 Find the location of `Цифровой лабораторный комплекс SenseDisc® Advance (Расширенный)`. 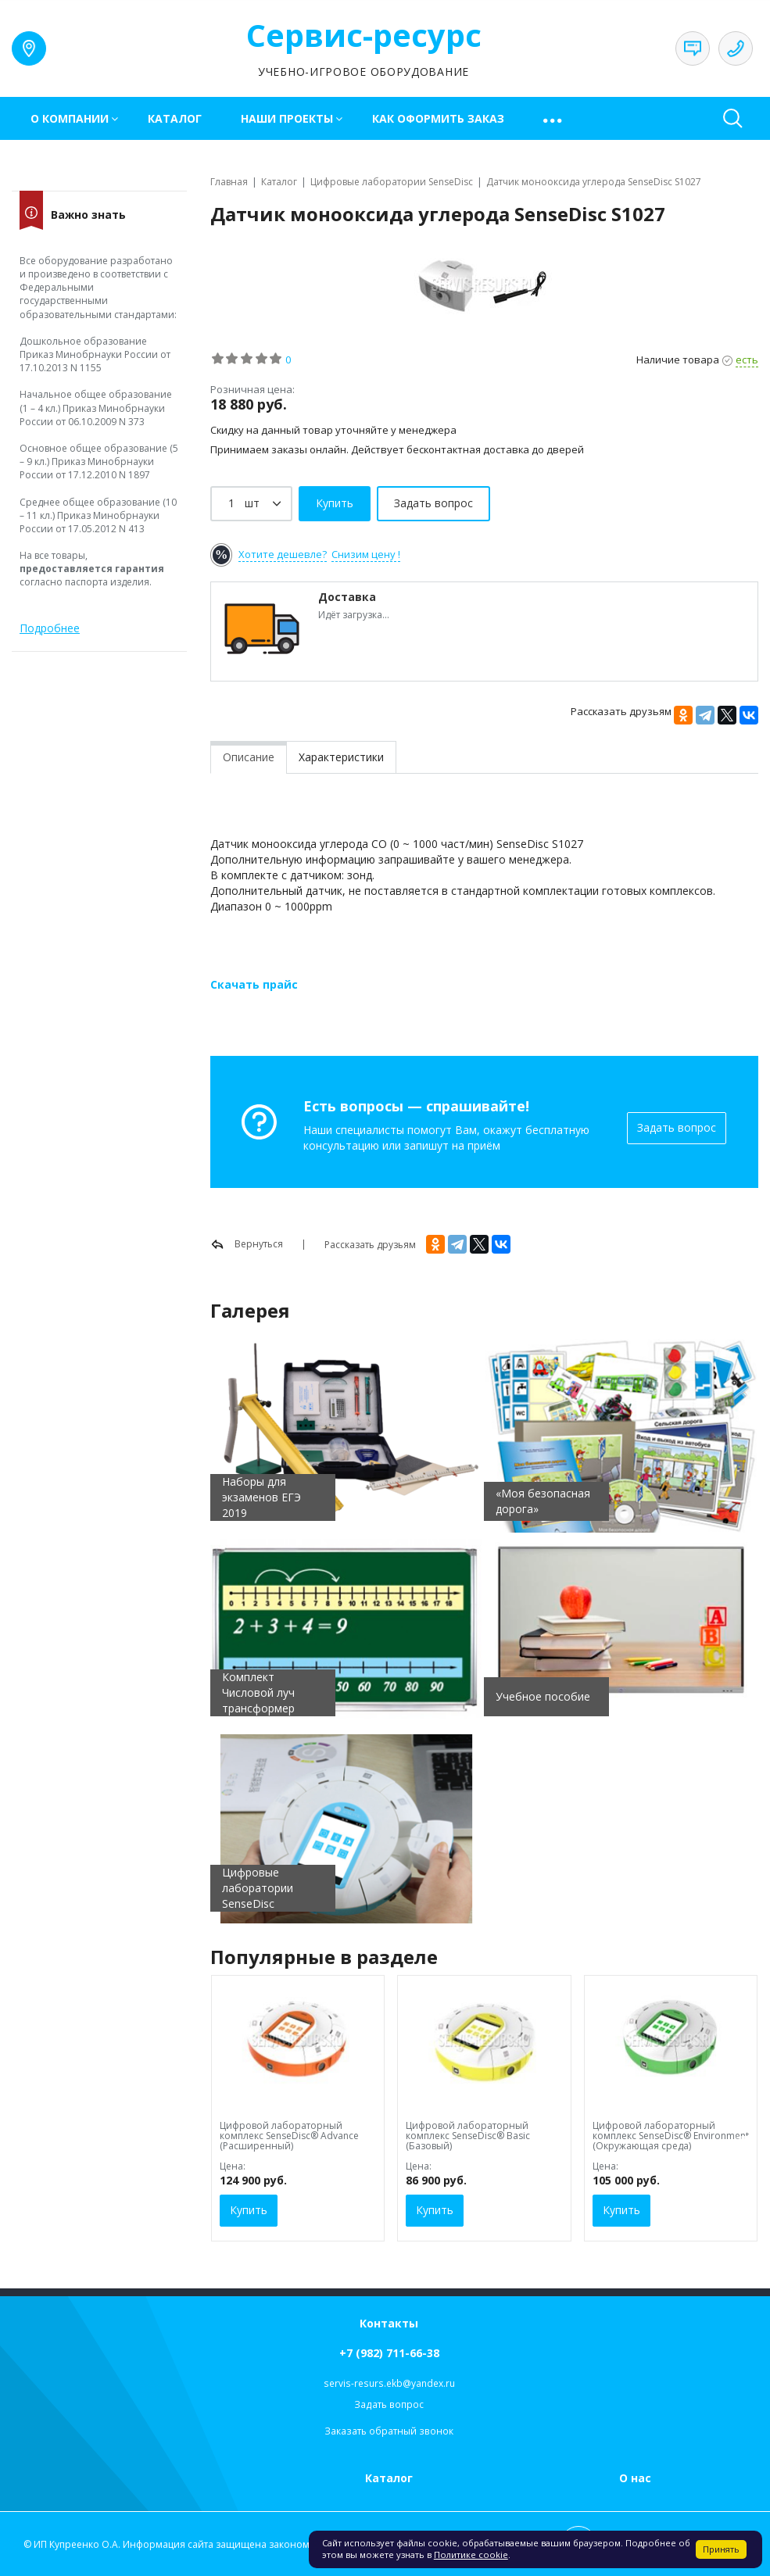

Цифровой лабораторный комплекс SenseDisc® Advance (Расширенный) is located at coordinates (289, 2135).